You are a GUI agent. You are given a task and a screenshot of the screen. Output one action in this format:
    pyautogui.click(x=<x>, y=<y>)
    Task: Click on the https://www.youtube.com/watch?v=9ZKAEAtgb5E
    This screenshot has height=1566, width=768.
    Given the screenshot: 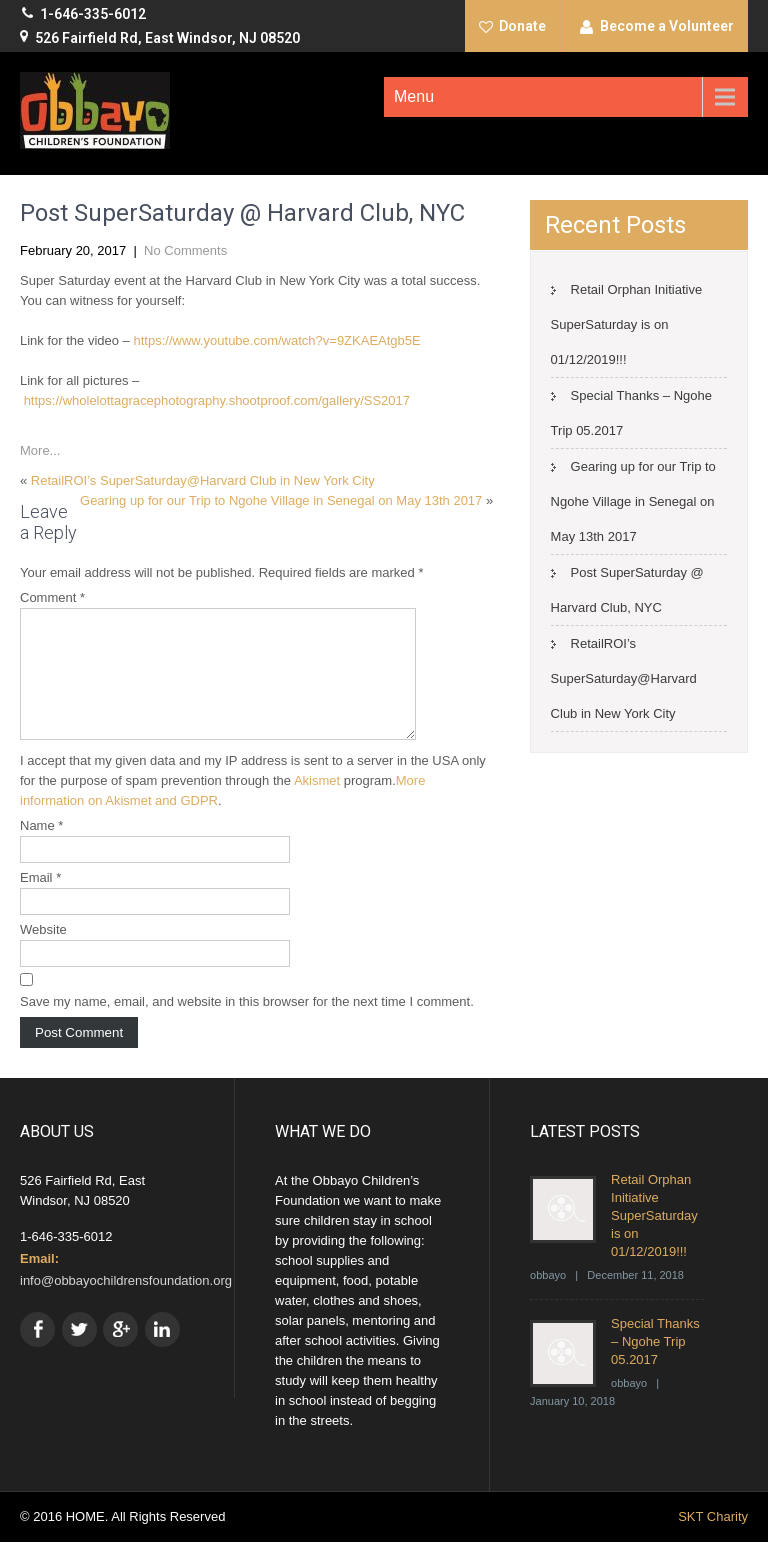 What is the action you would take?
    pyautogui.click(x=276, y=340)
    